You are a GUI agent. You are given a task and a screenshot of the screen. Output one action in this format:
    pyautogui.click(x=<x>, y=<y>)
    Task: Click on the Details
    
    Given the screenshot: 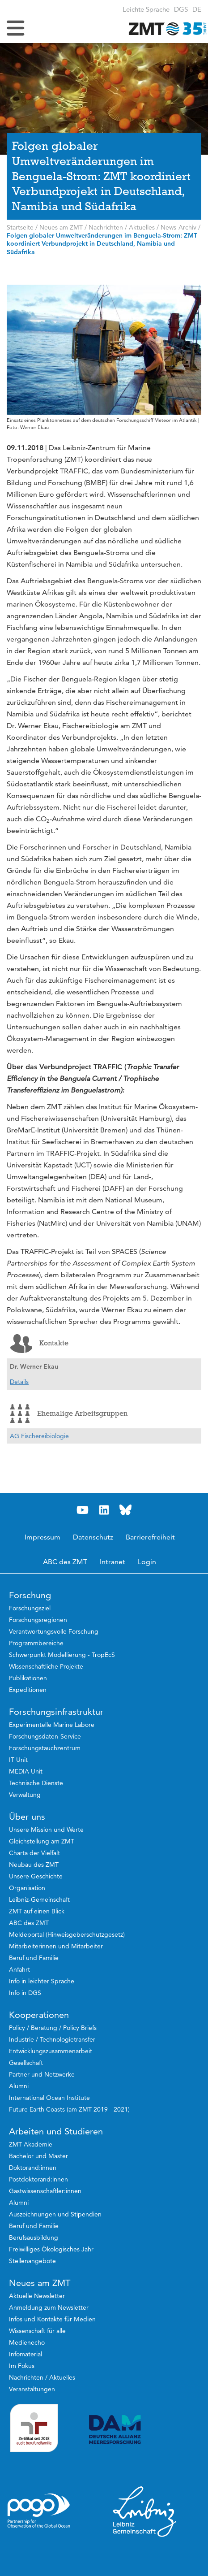 What is the action you would take?
    pyautogui.click(x=19, y=1382)
    